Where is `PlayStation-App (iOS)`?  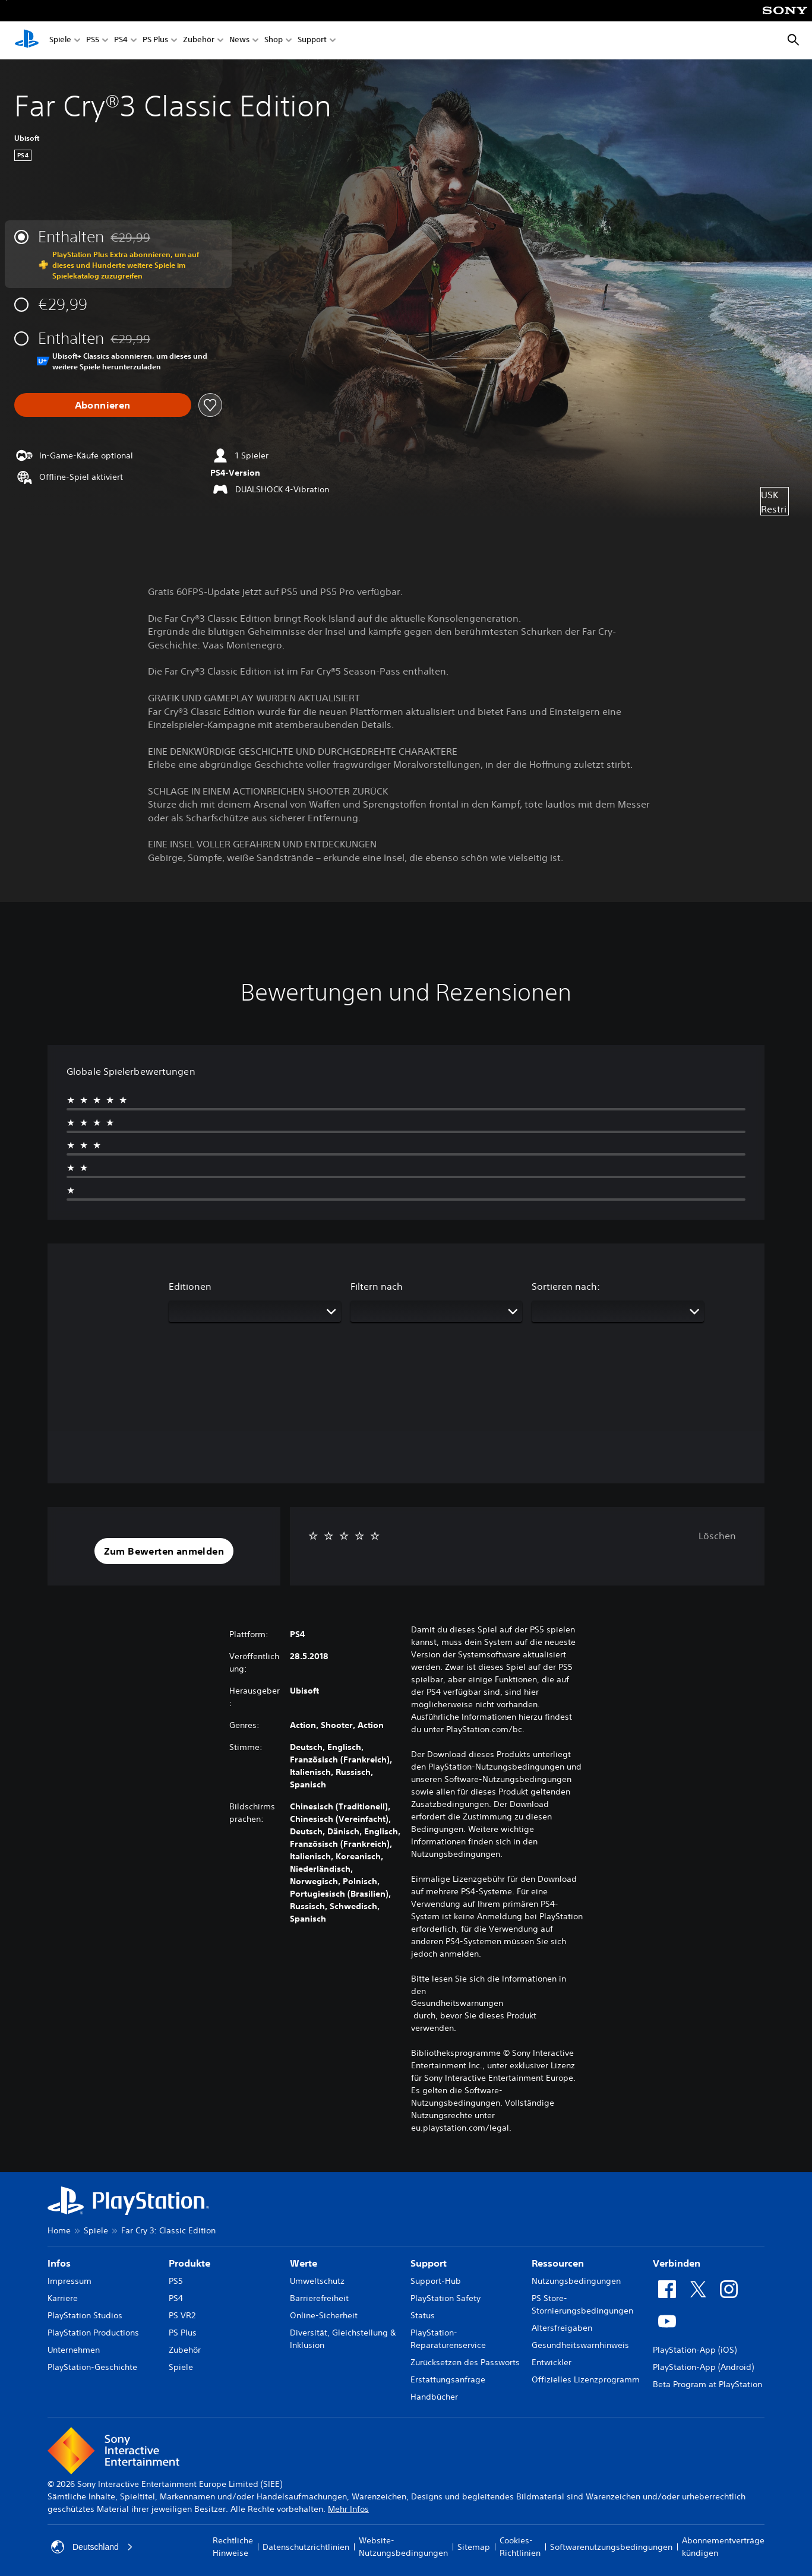
PlayStation-App (iOS) is located at coordinates (695, 2349).